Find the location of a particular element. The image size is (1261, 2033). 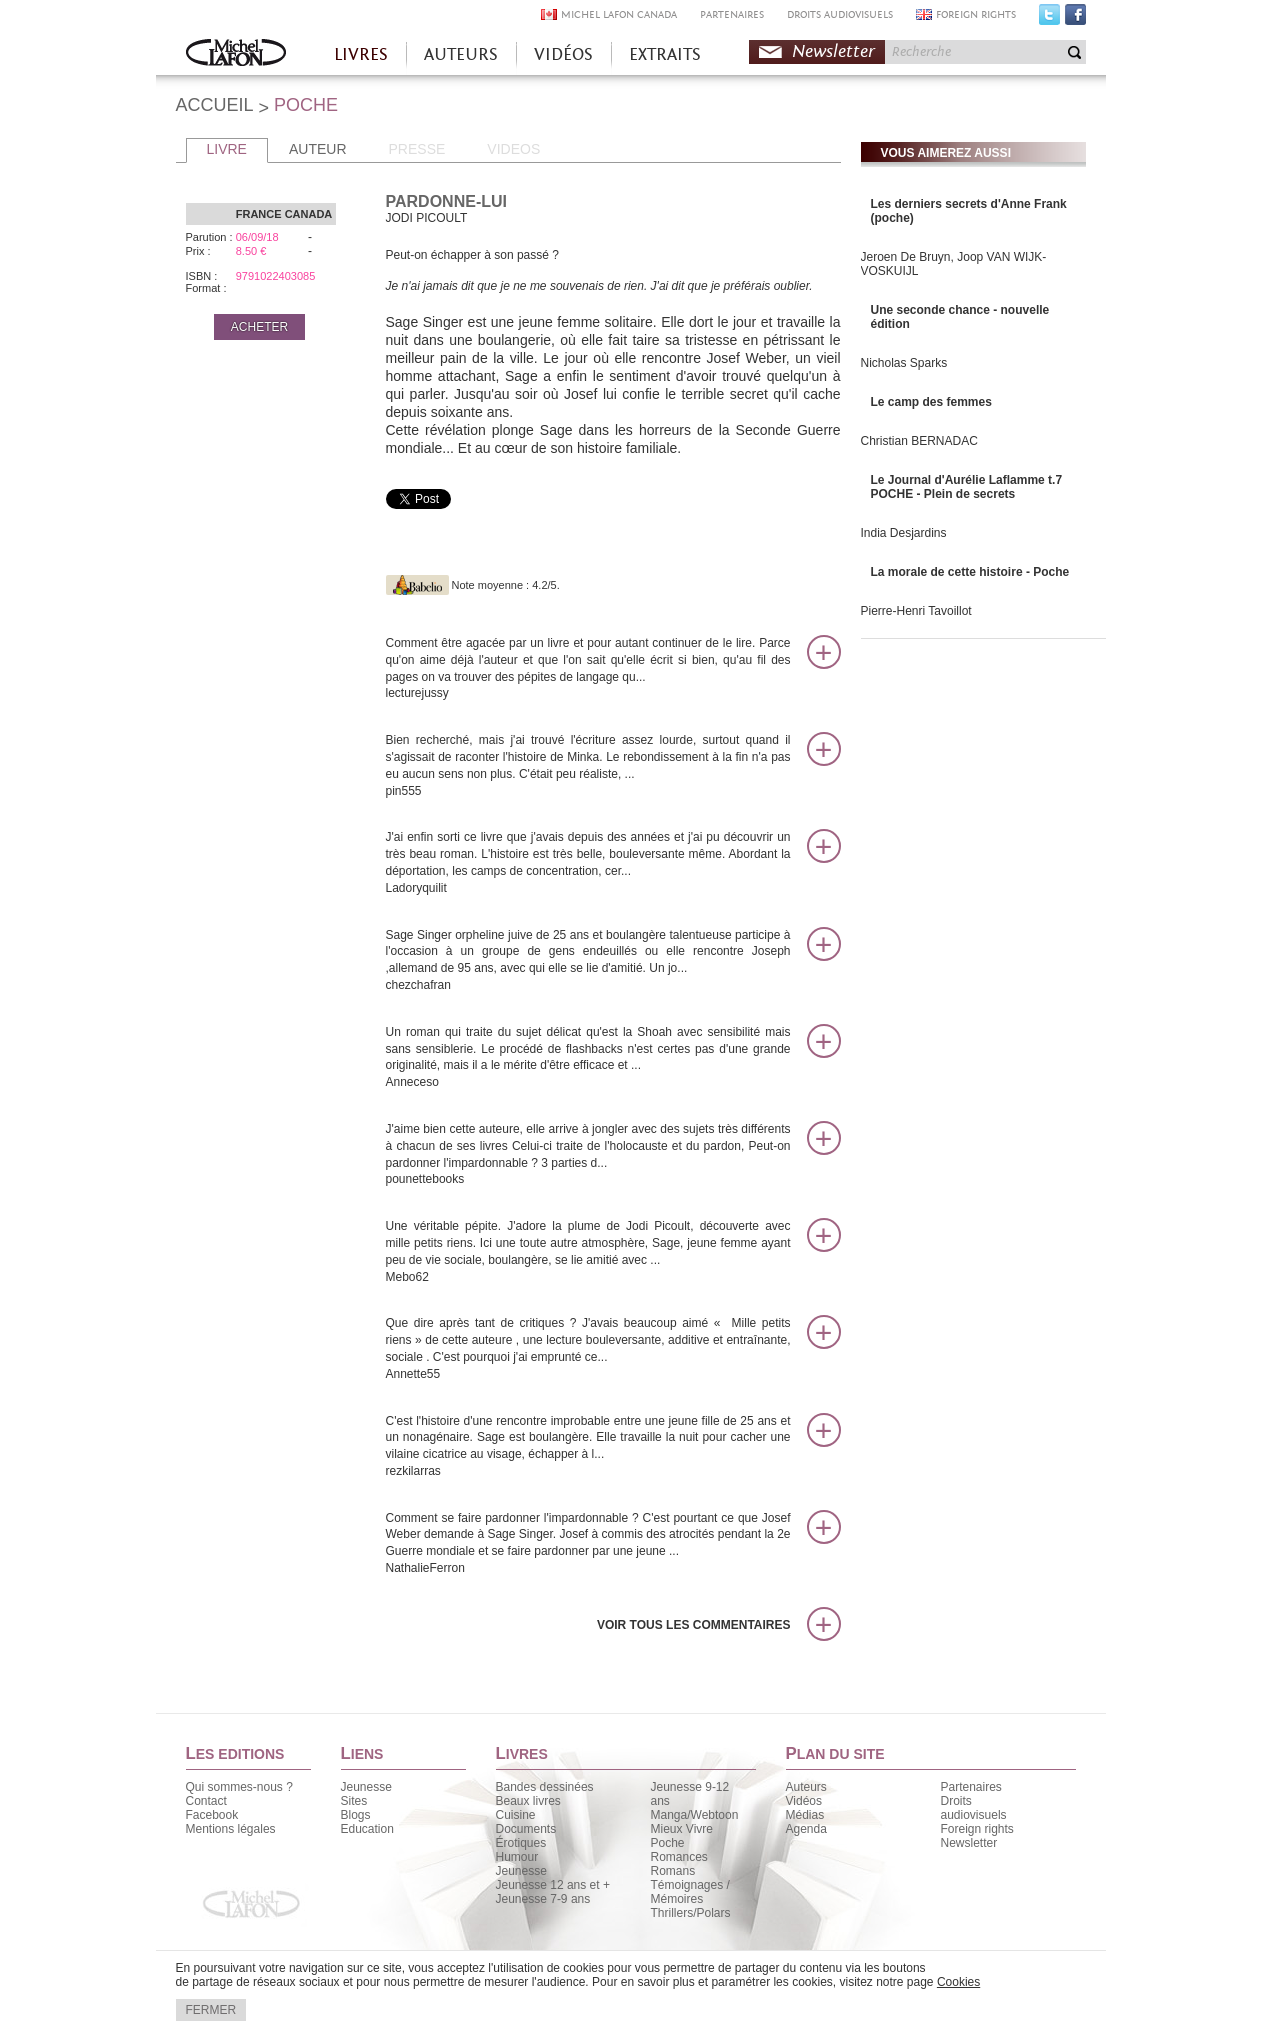

Thrillers/Polars is located at coordinates (691, 1913).